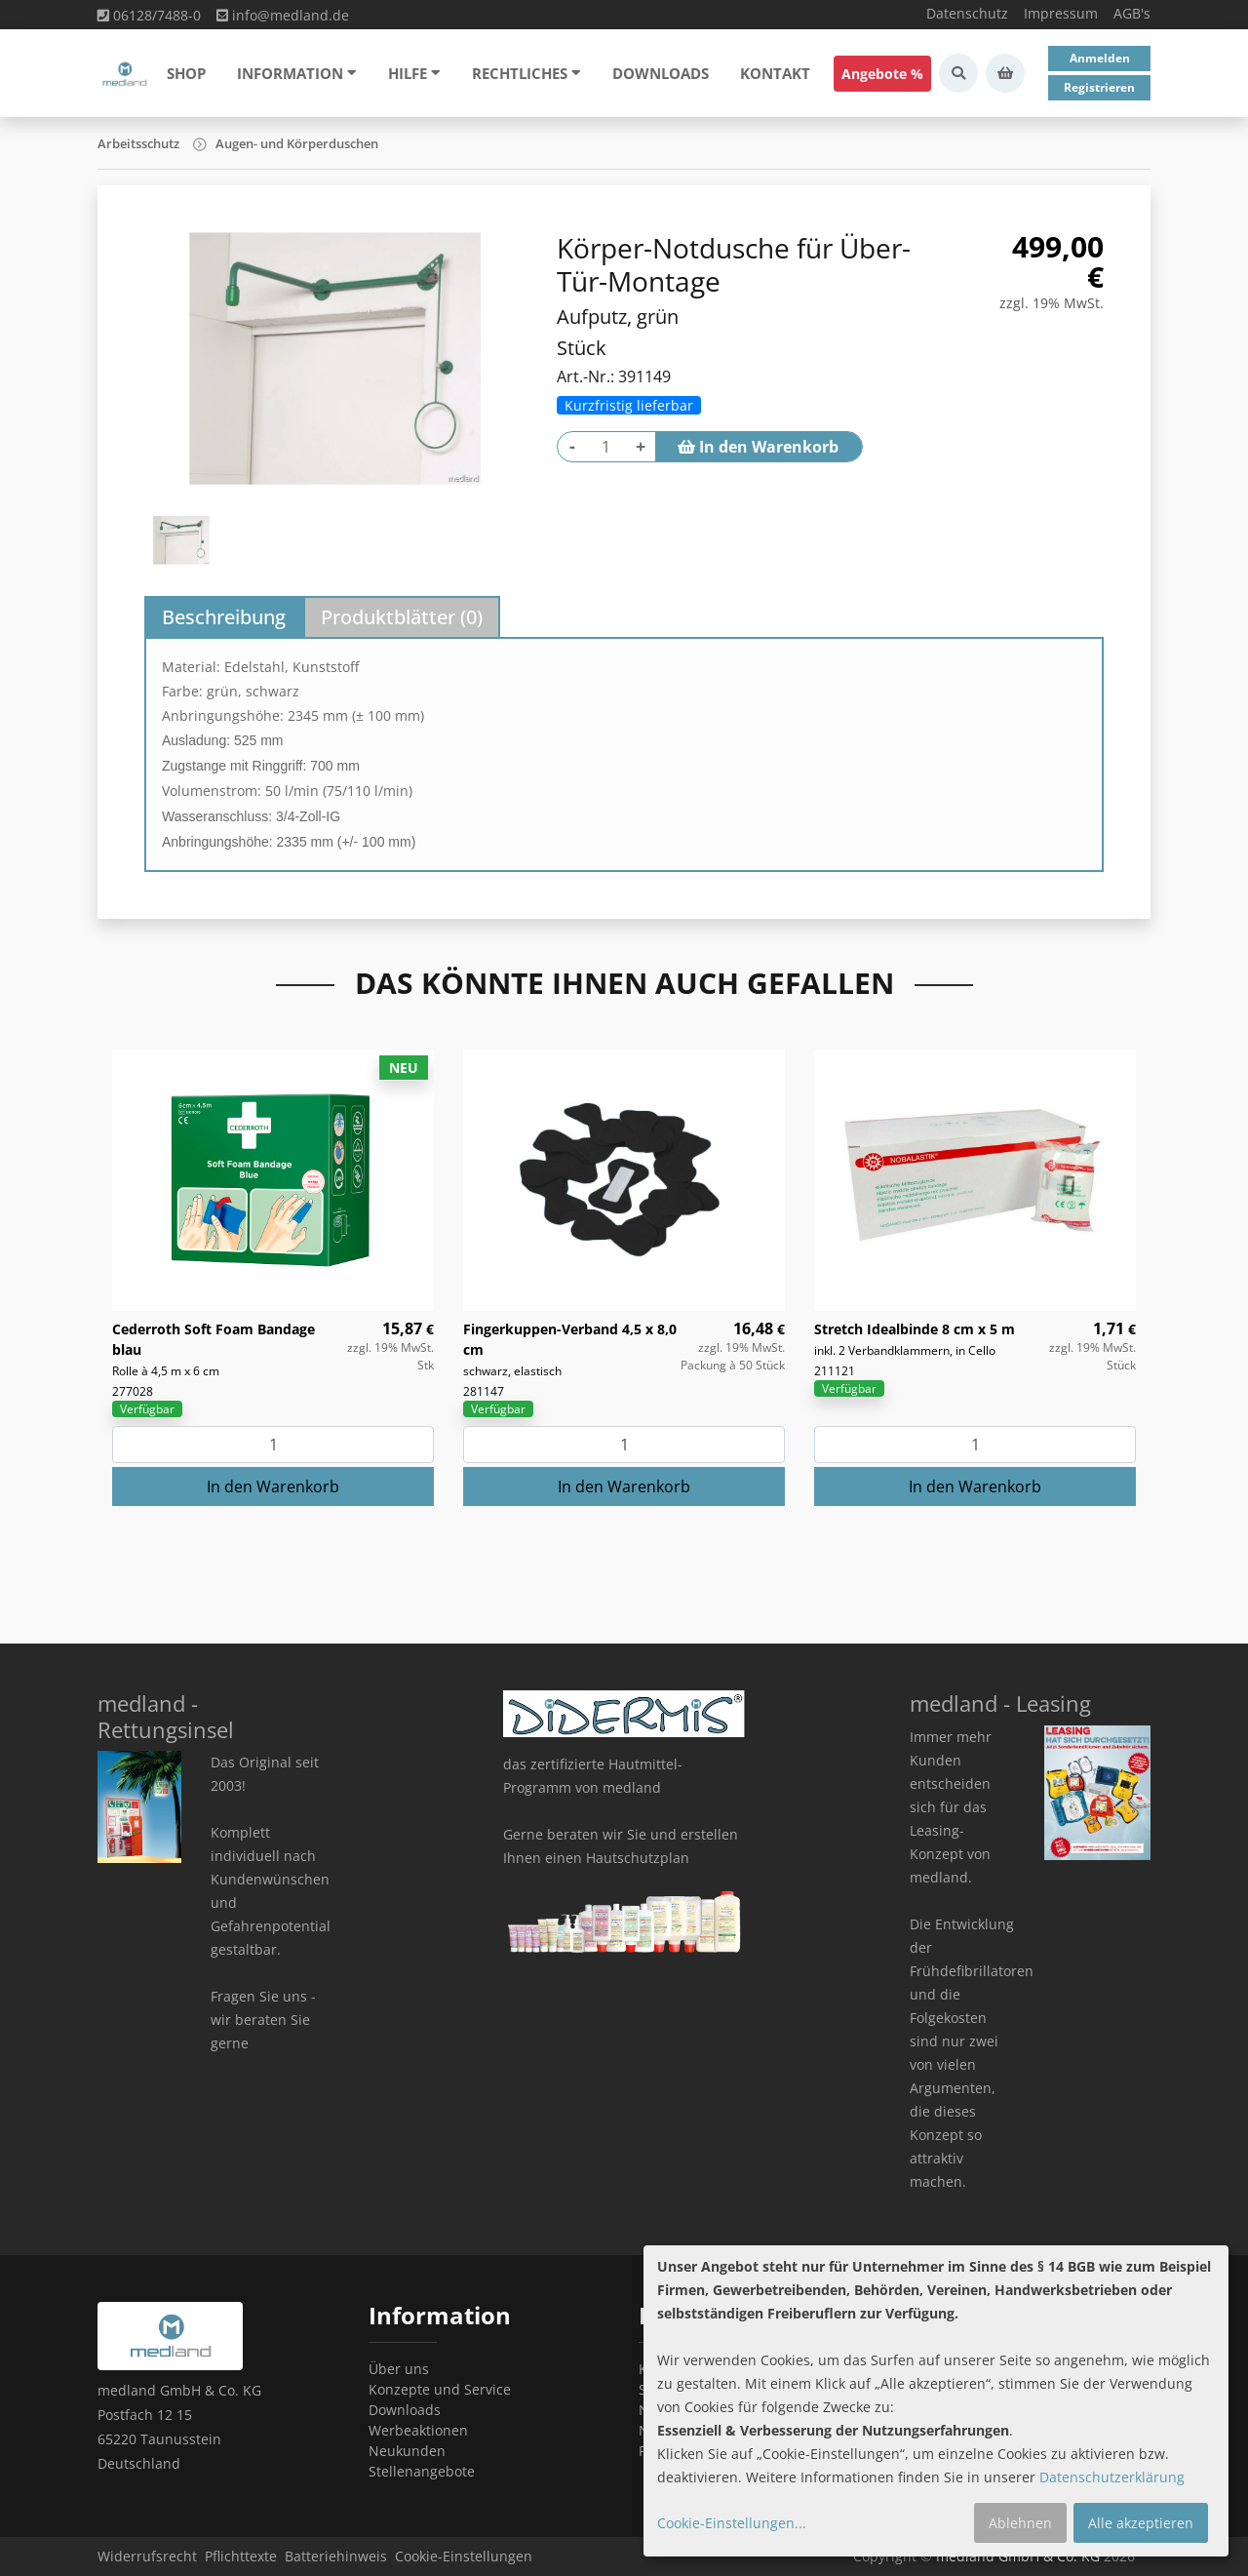 This screenshot has width=1248, height=2576. I want to click on Rechtliches [button], so click(526, 73).